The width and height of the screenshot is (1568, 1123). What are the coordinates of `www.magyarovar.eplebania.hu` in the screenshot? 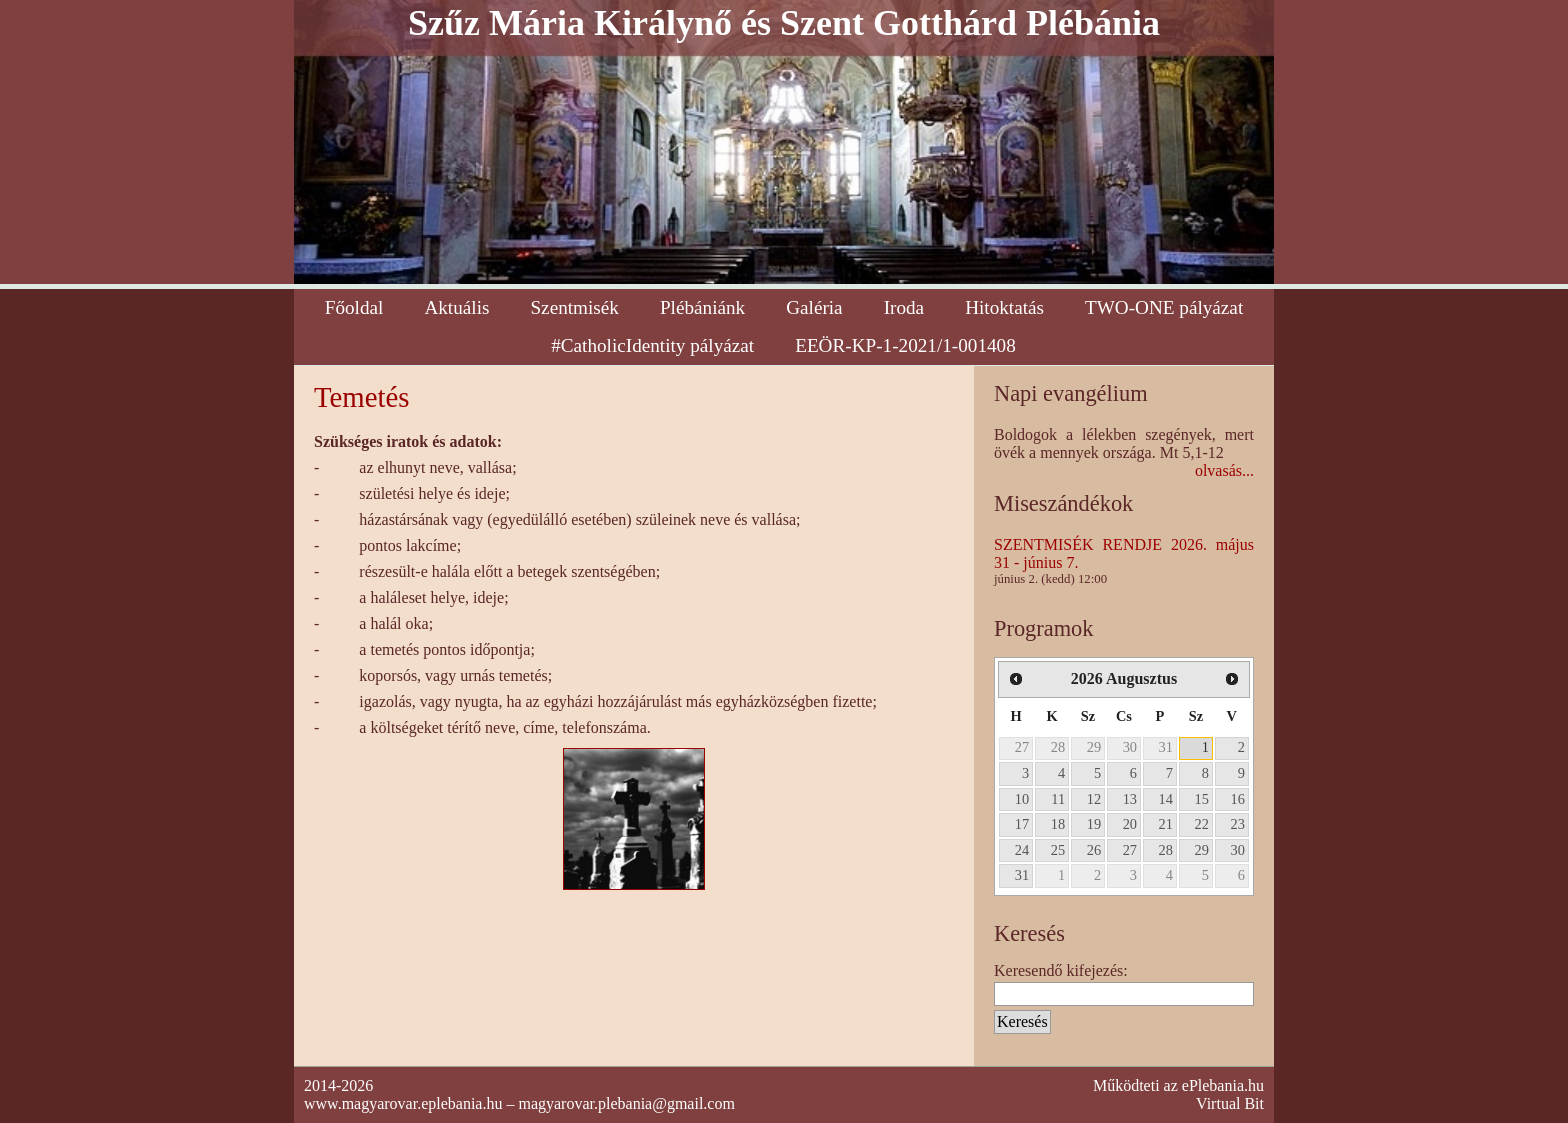 It's located at (403, 1103).